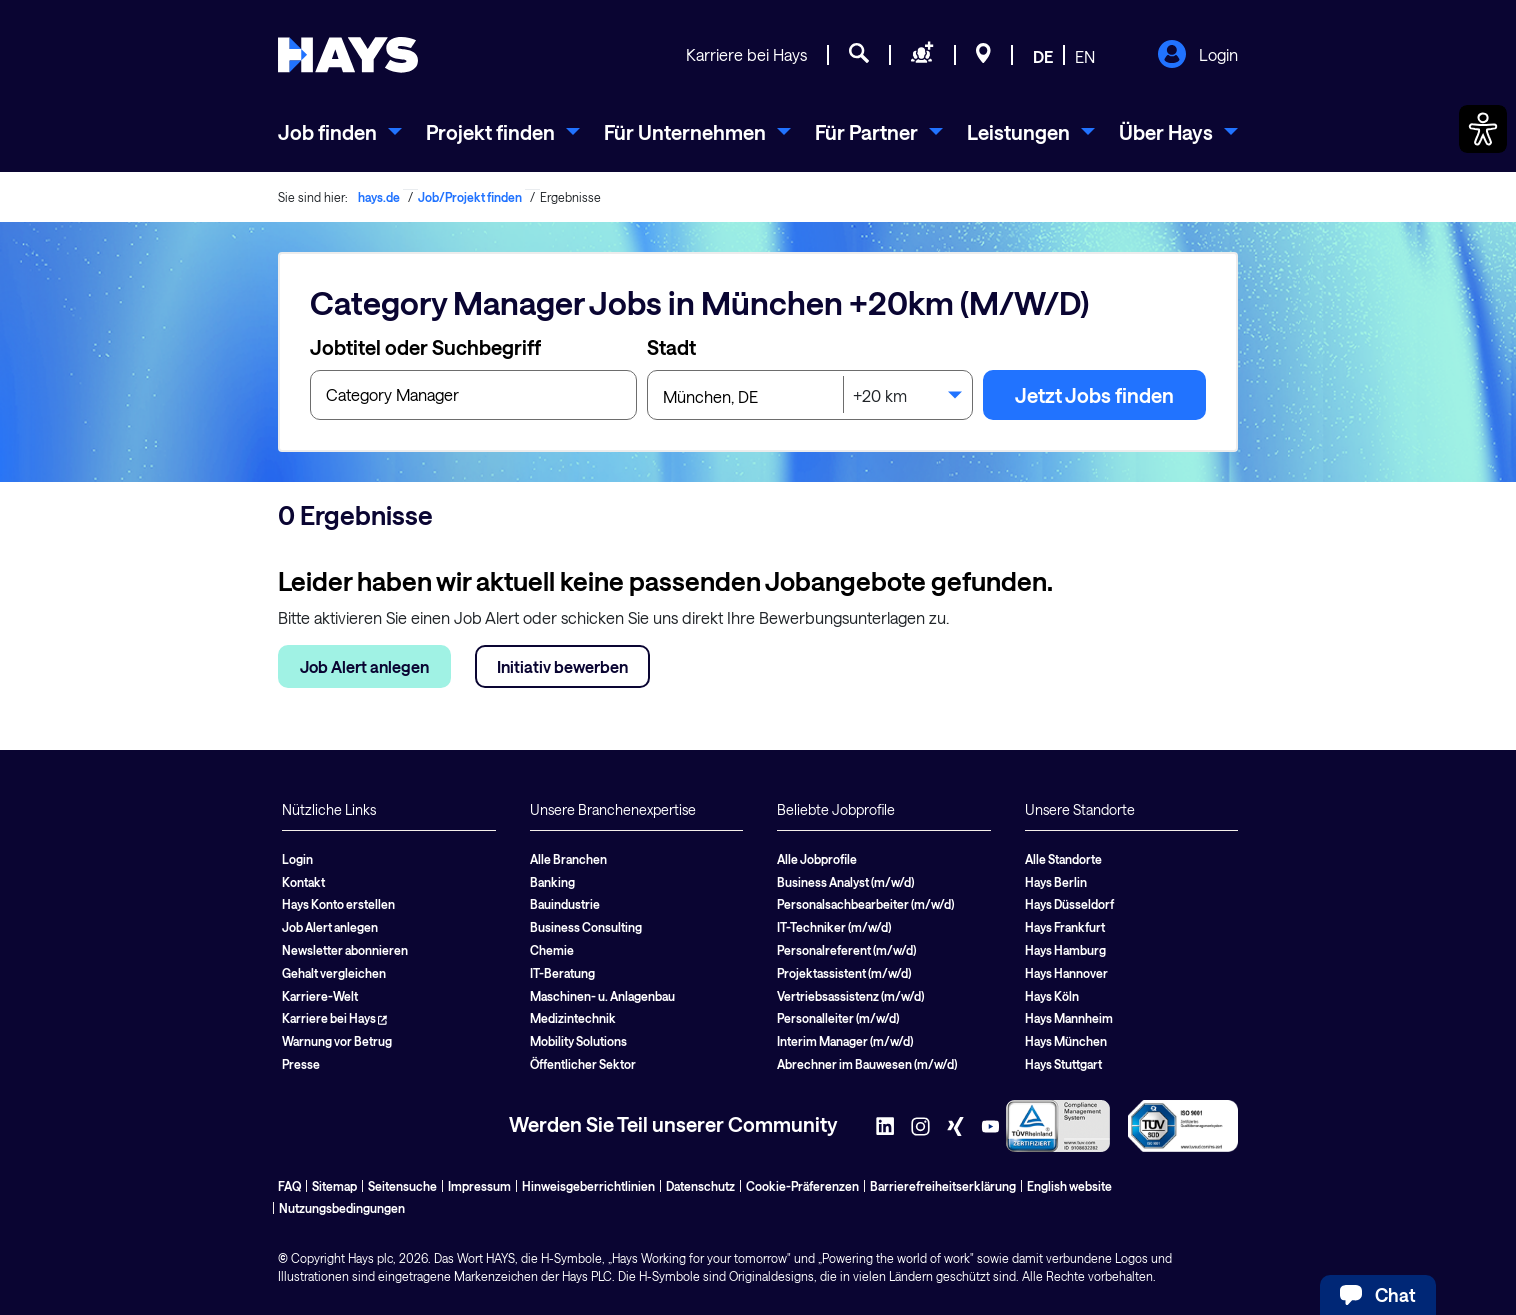 The image size is (1516, 1315). Describe the element at coordinates (334, 973) in the screenshot. I see `Gehalt vergleichen` at that location.